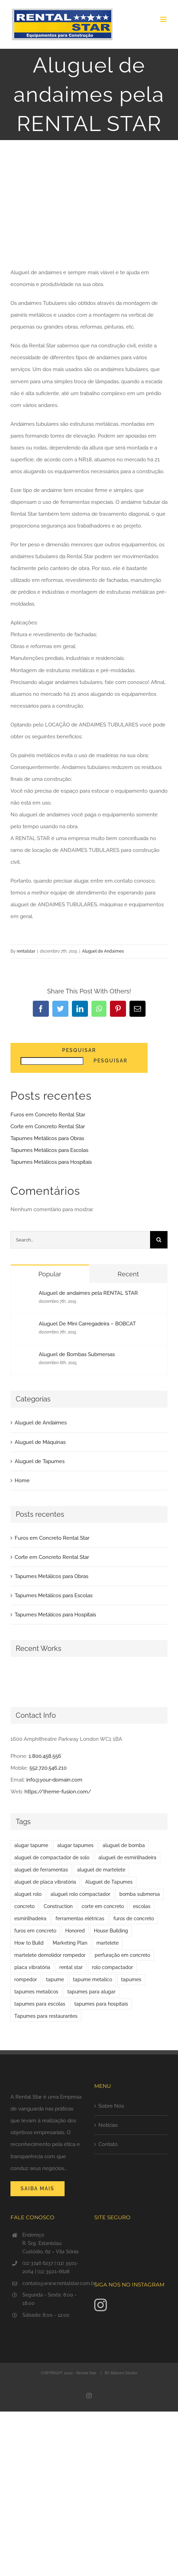 This screenshot has width=178, height=2576. I want to click on [Search], so click(159, 1239).